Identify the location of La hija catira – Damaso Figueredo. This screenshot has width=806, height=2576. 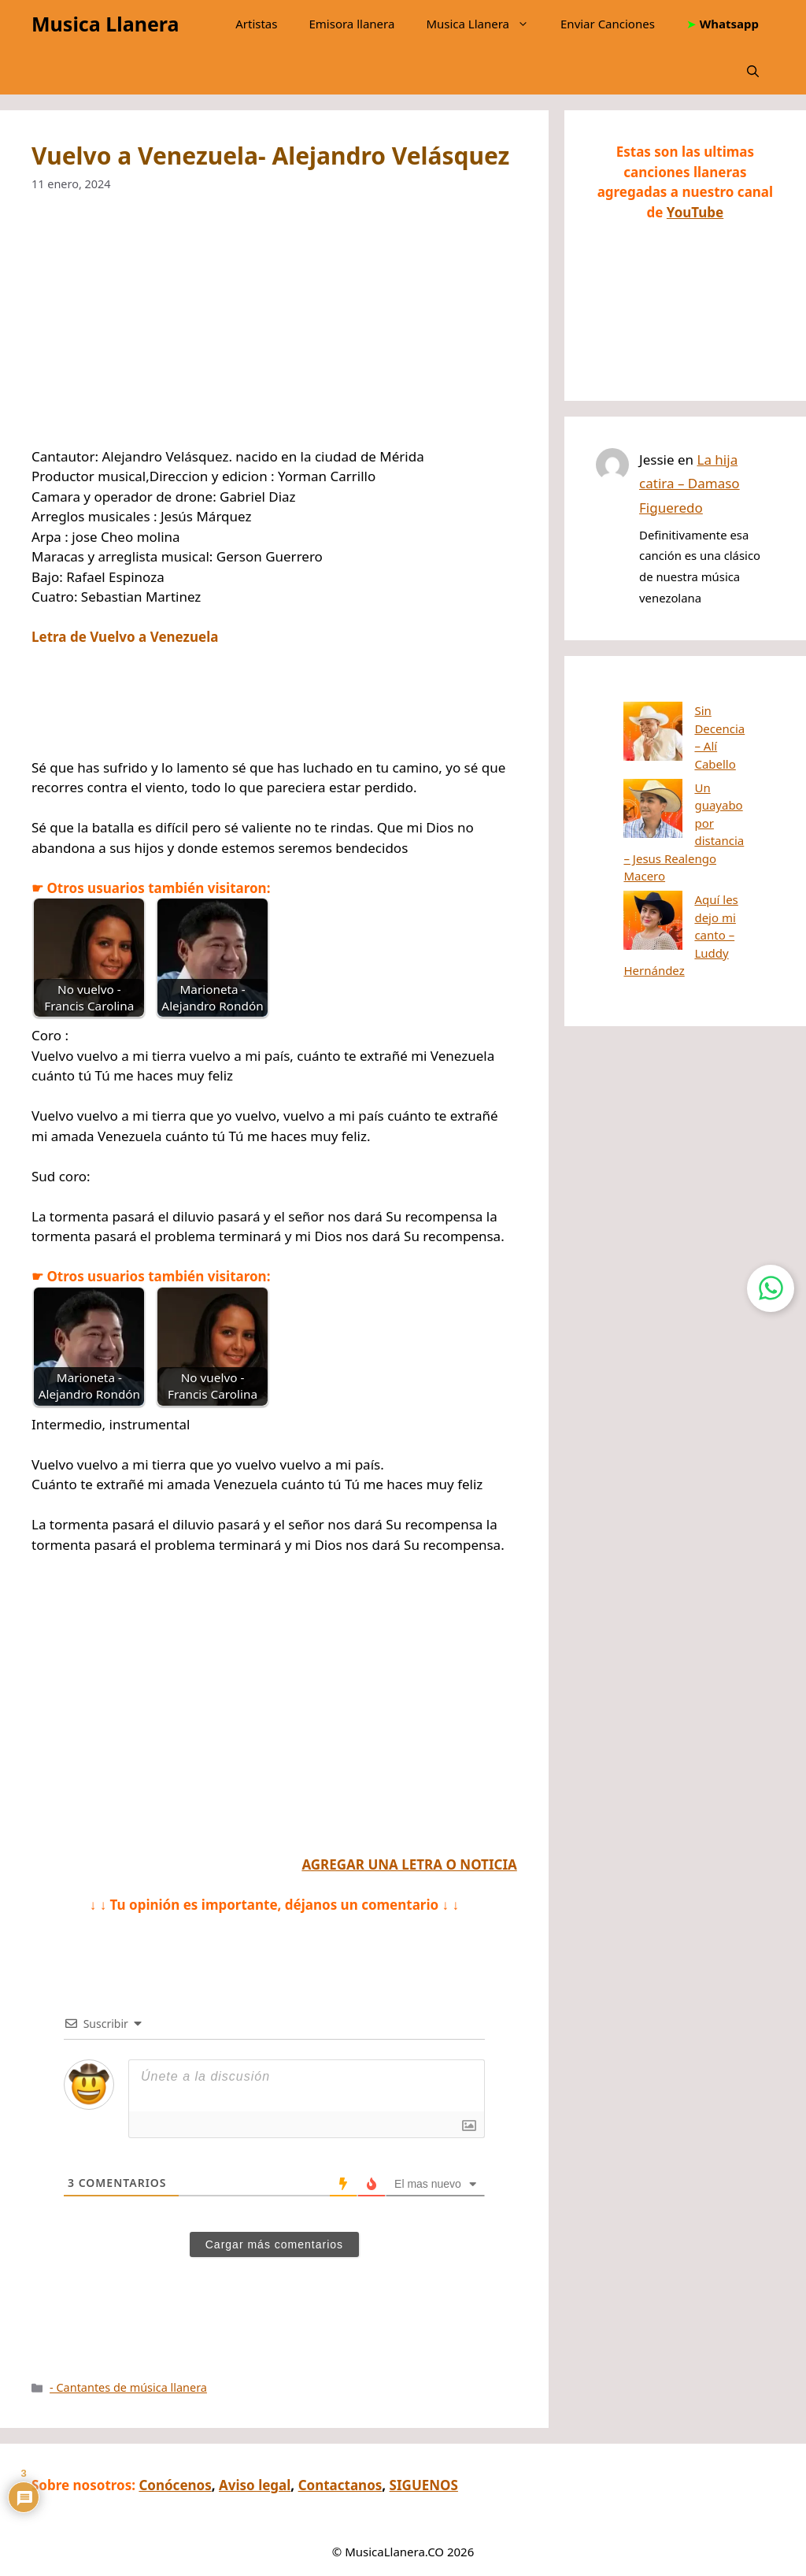
(689, 483).